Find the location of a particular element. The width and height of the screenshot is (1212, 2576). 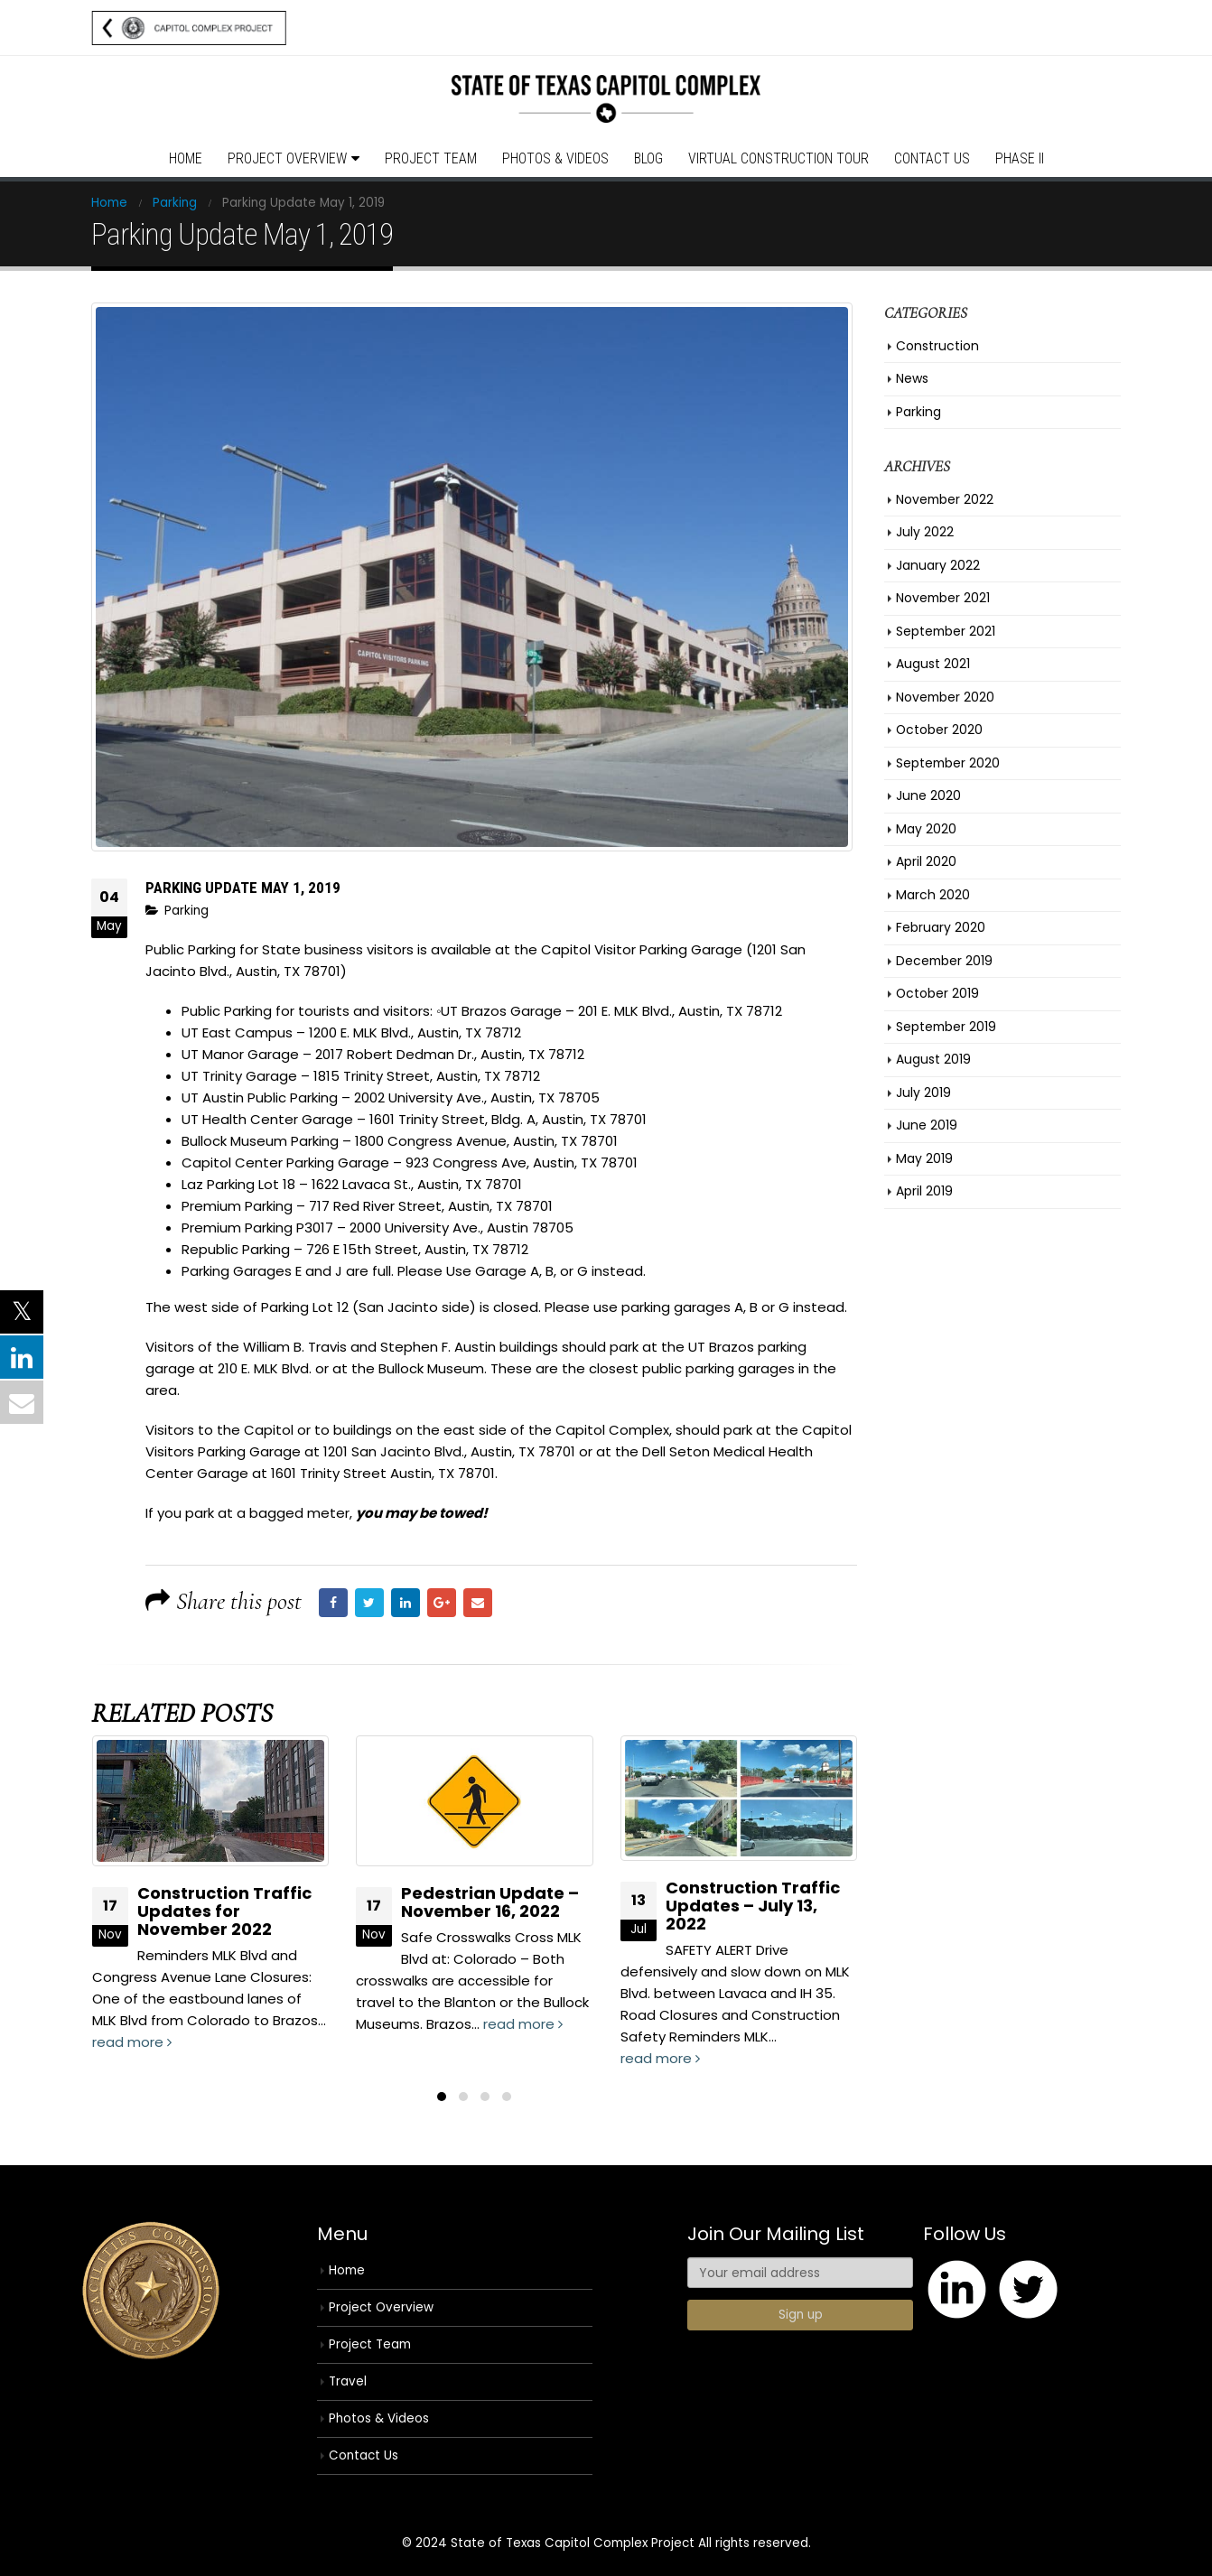

April 2020 is located at coordinates (926, 861).